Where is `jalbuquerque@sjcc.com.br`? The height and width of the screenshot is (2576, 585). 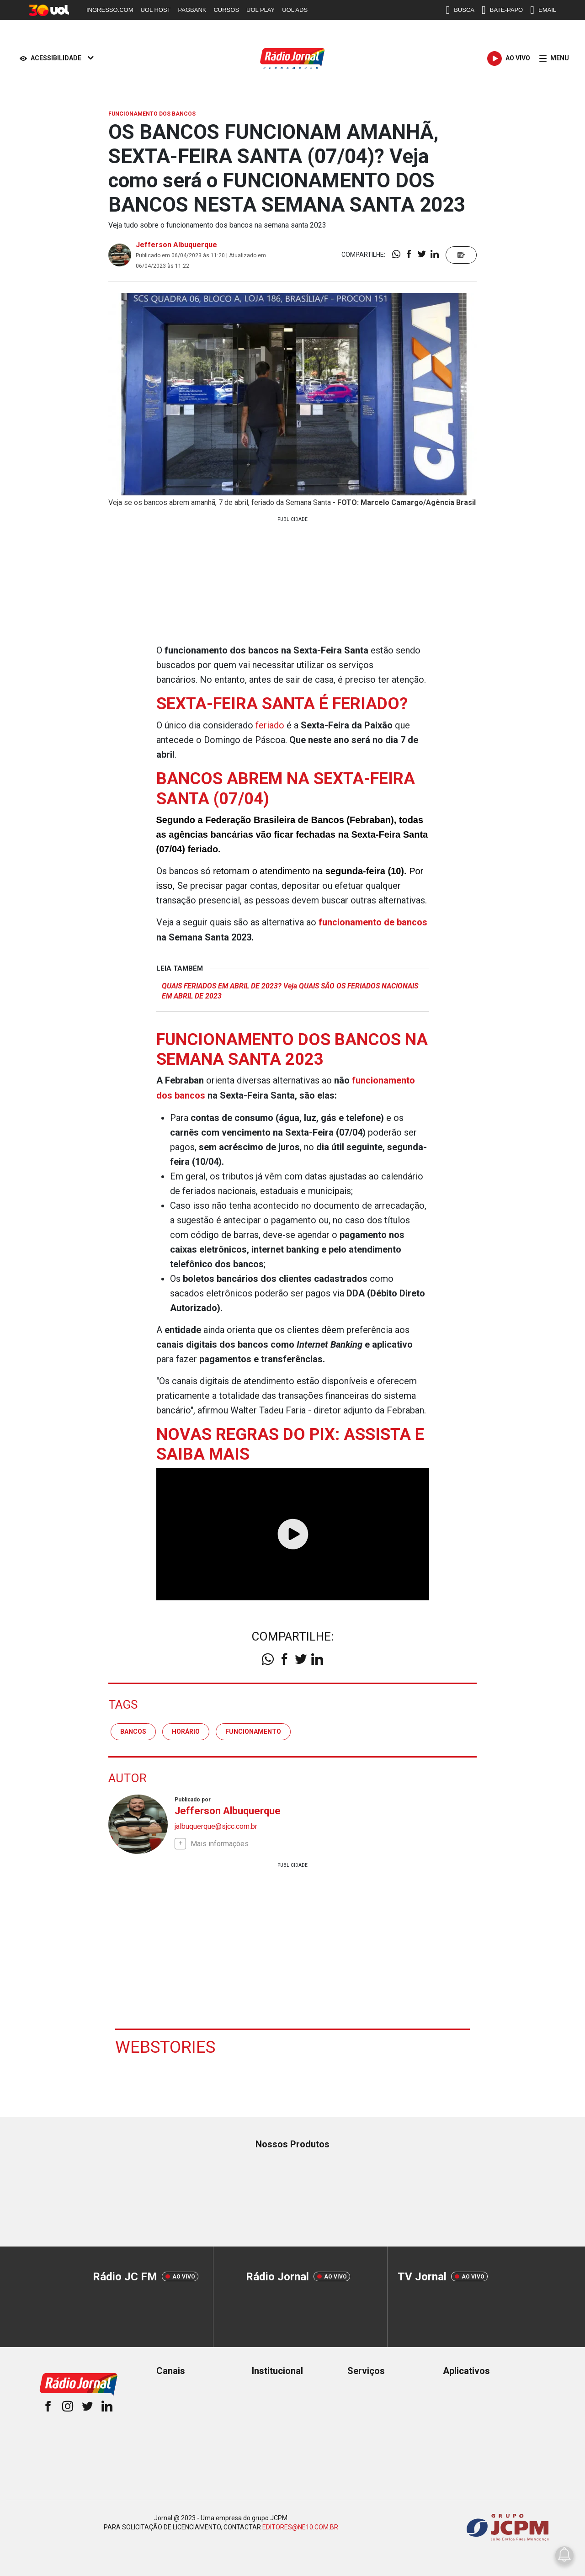 jalbuquerque@sjcc.com.br is located at coordinates (216, 1825).